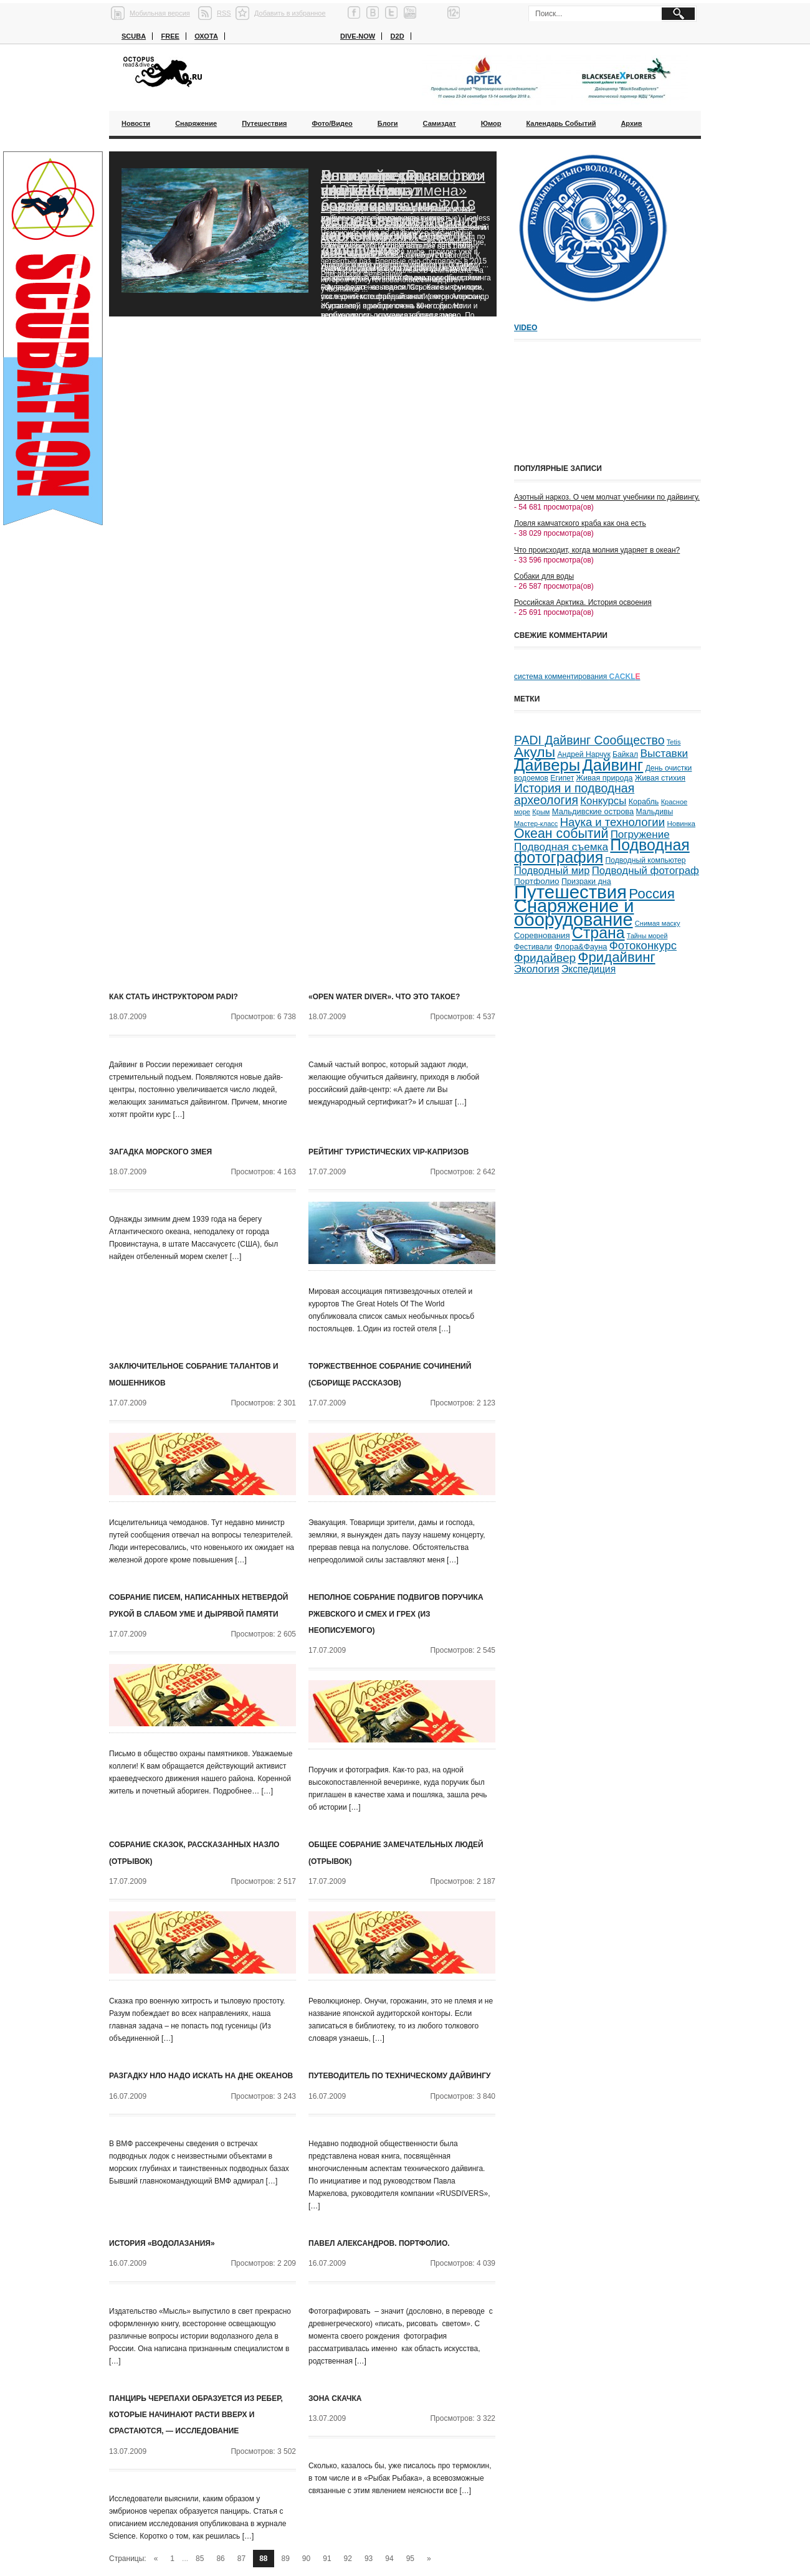 The height and width of the screenshot is (2576, 810). Describe the element at coordinates (541, 811) in the screenshot. I see `Крым` at that location.